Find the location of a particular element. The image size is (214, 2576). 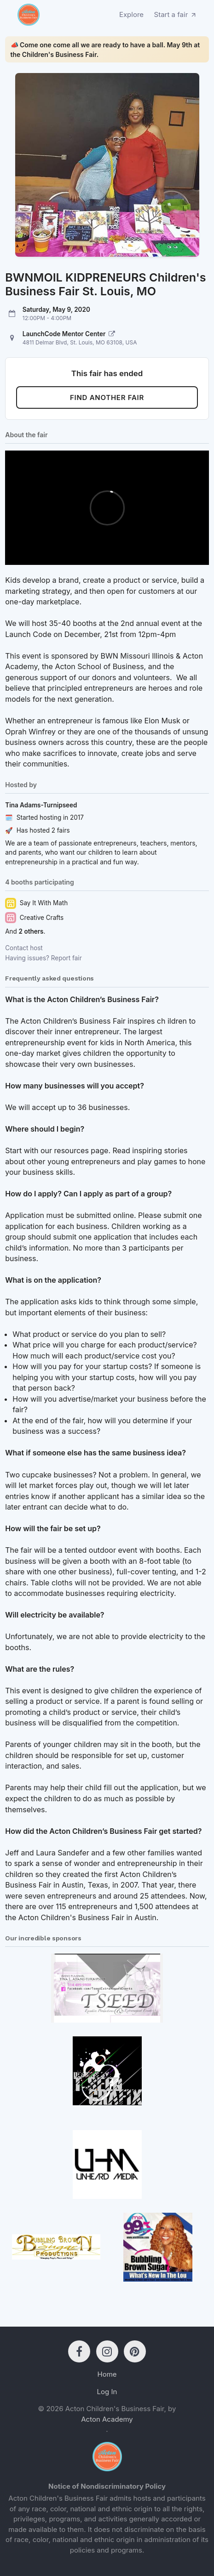

Contact host is located at coordinates (24, 948).